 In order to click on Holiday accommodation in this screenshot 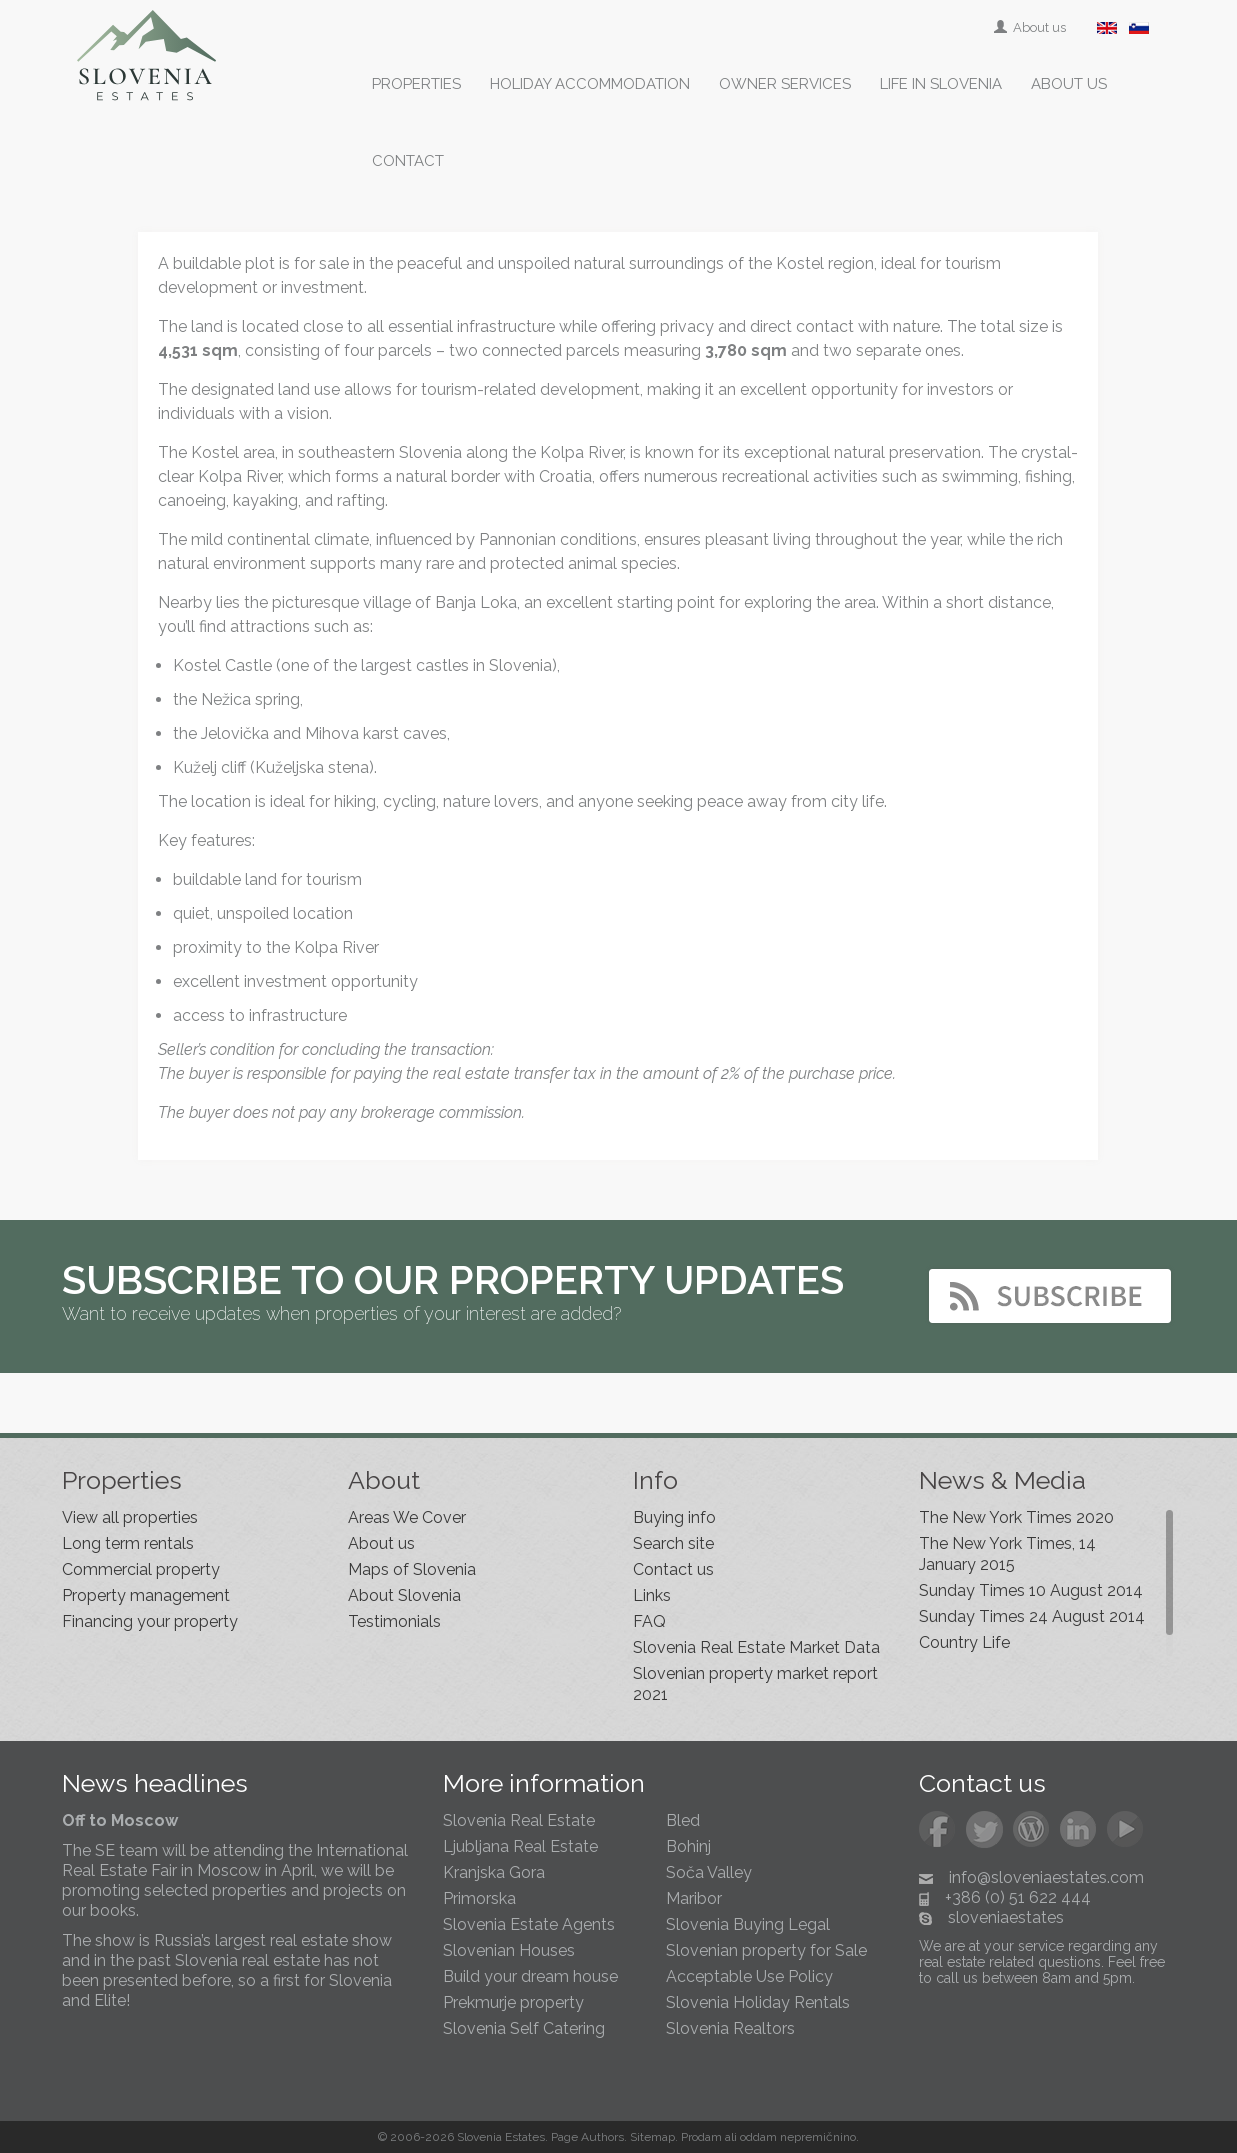, I will do `click(590, 84)`.